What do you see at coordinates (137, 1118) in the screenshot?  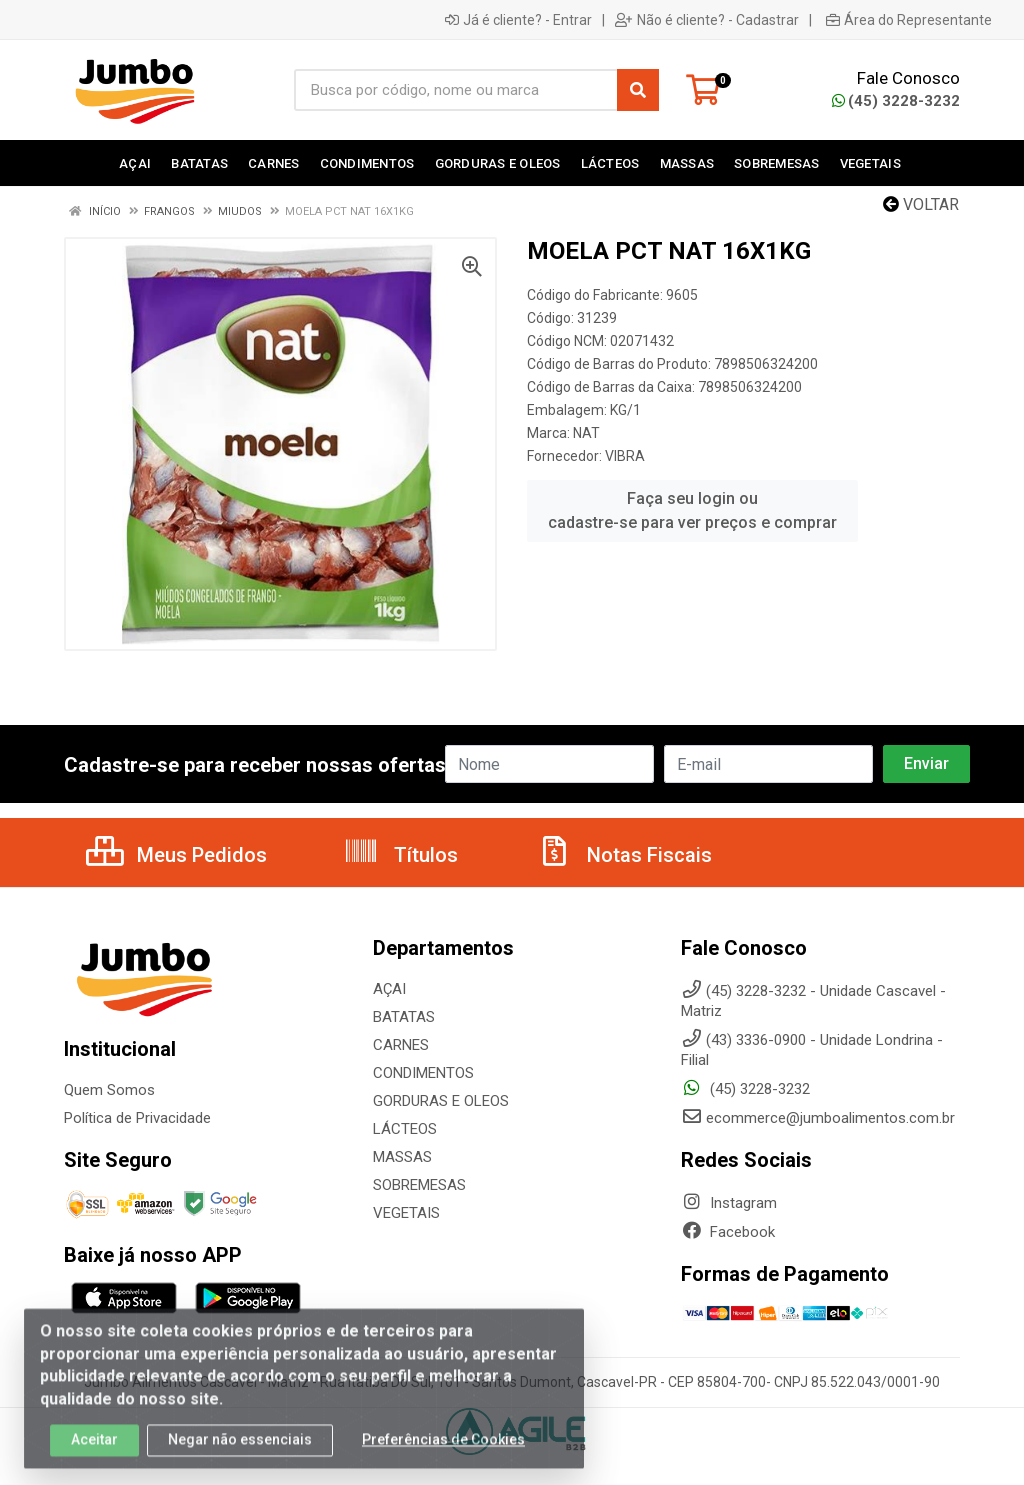 I see `Política de Privacidade` at bounding box center [137, 1118].